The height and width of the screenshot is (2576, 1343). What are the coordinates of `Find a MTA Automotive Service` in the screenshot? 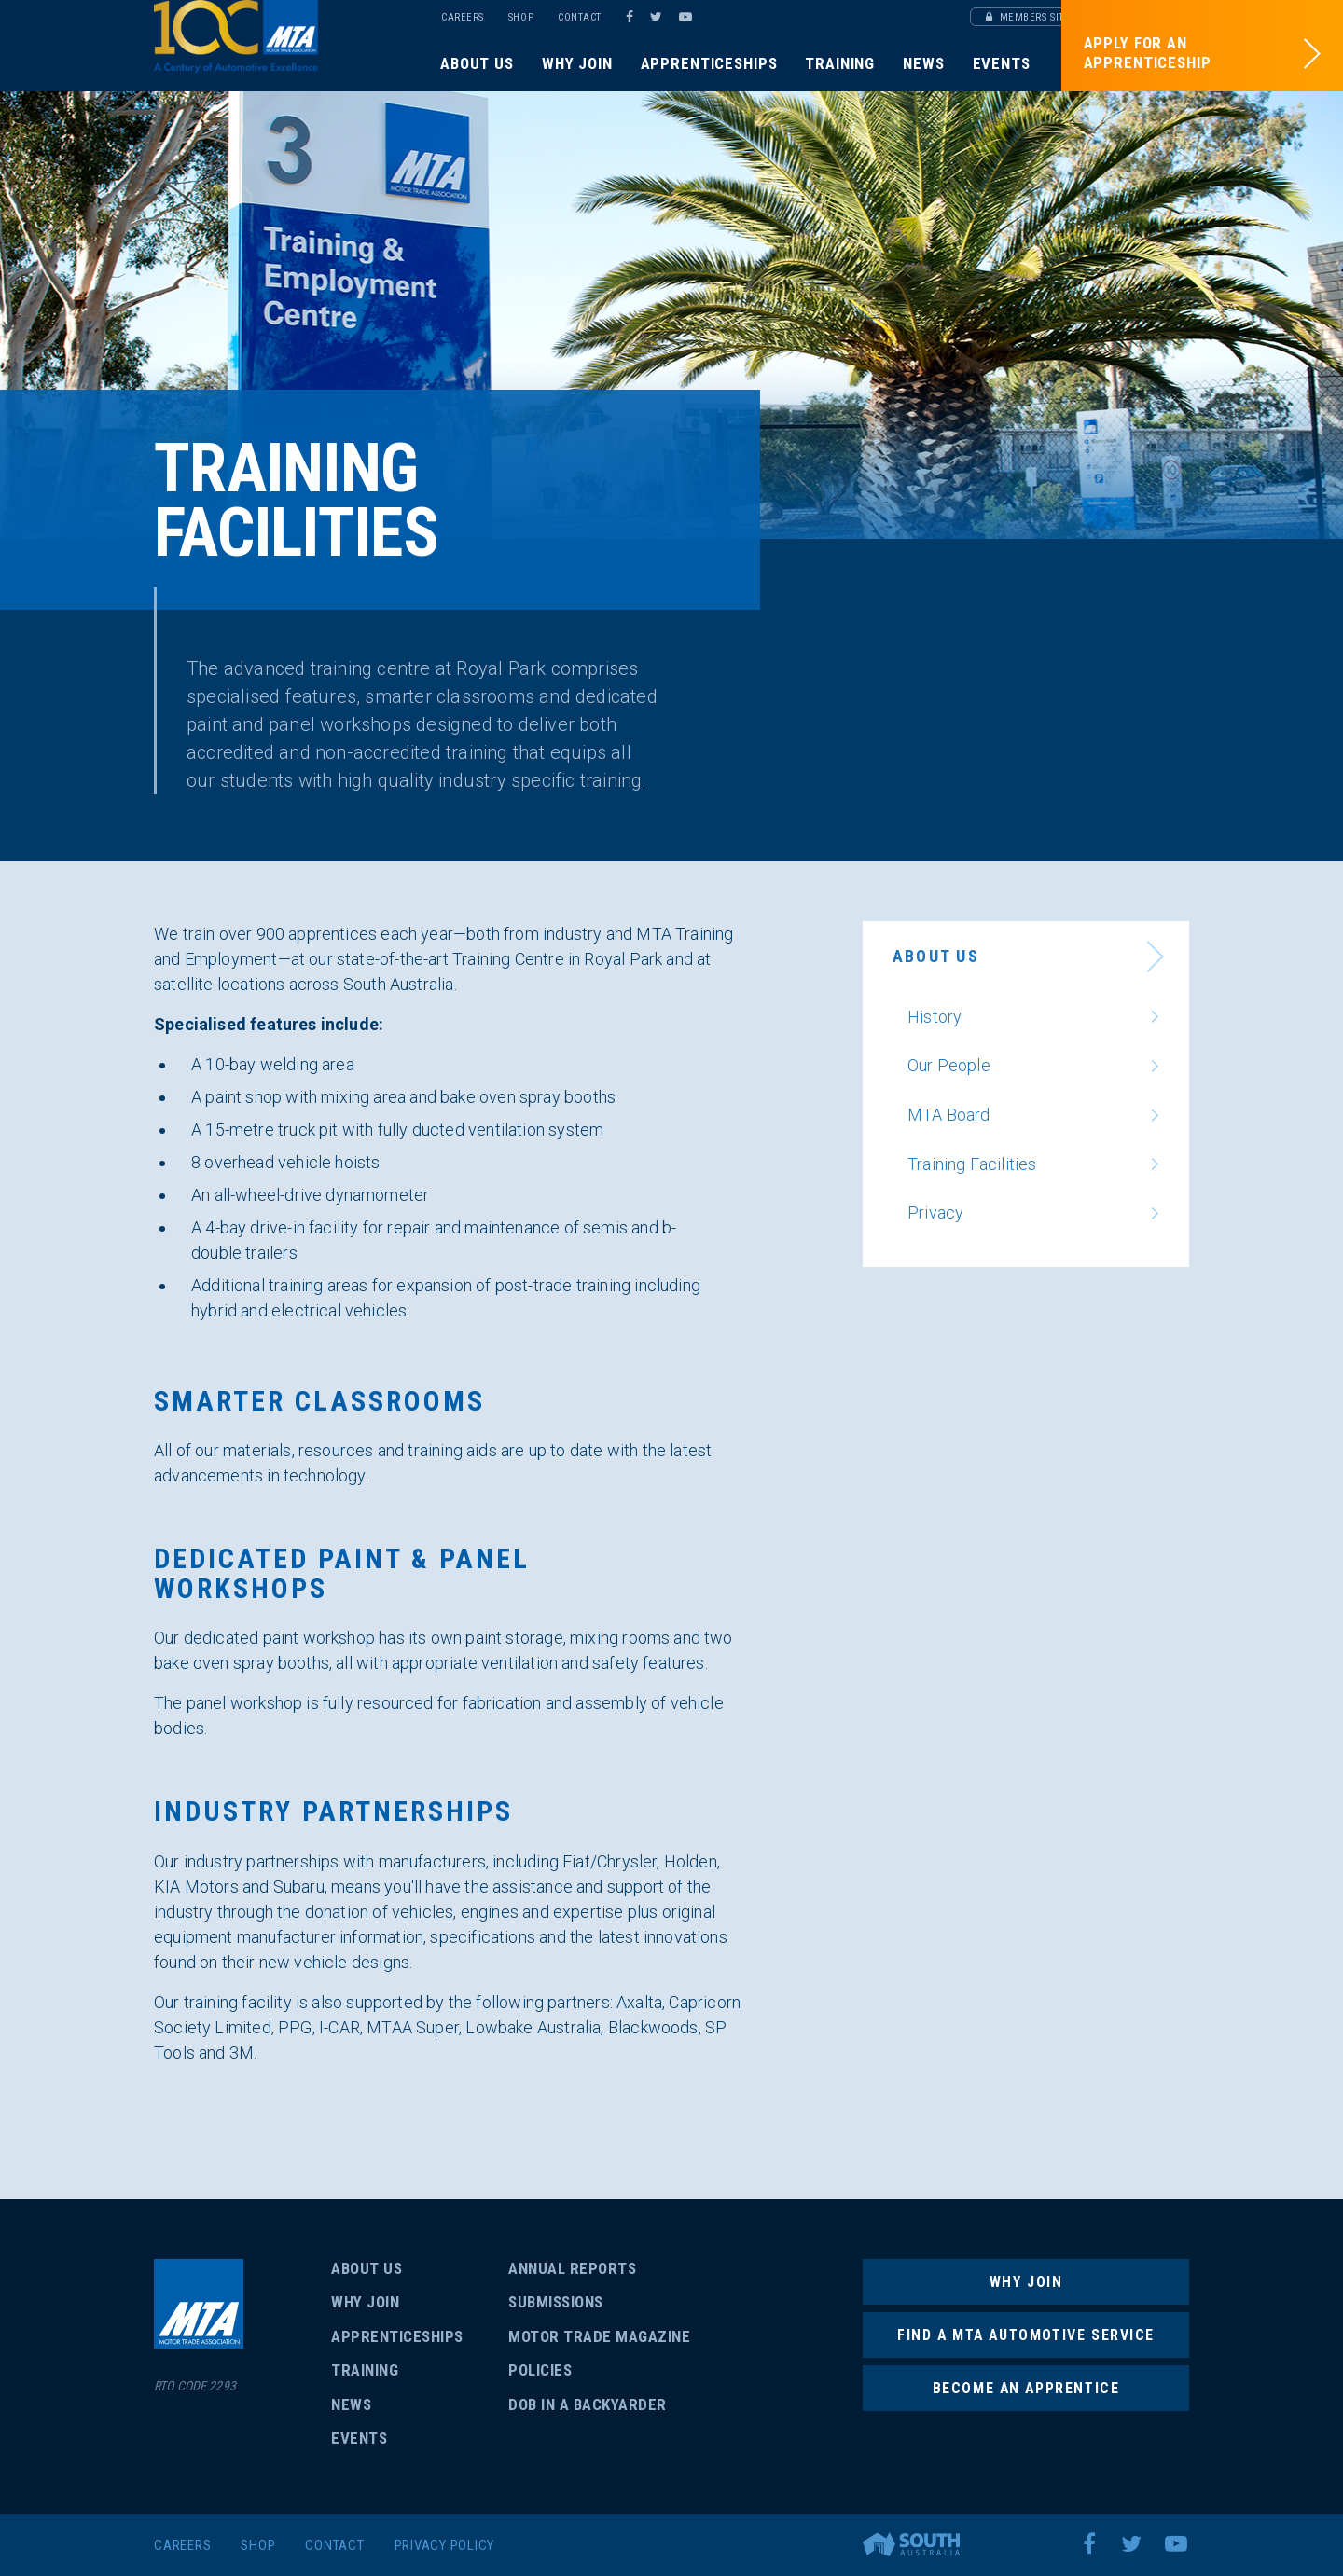 It's located at (1025, 2335).